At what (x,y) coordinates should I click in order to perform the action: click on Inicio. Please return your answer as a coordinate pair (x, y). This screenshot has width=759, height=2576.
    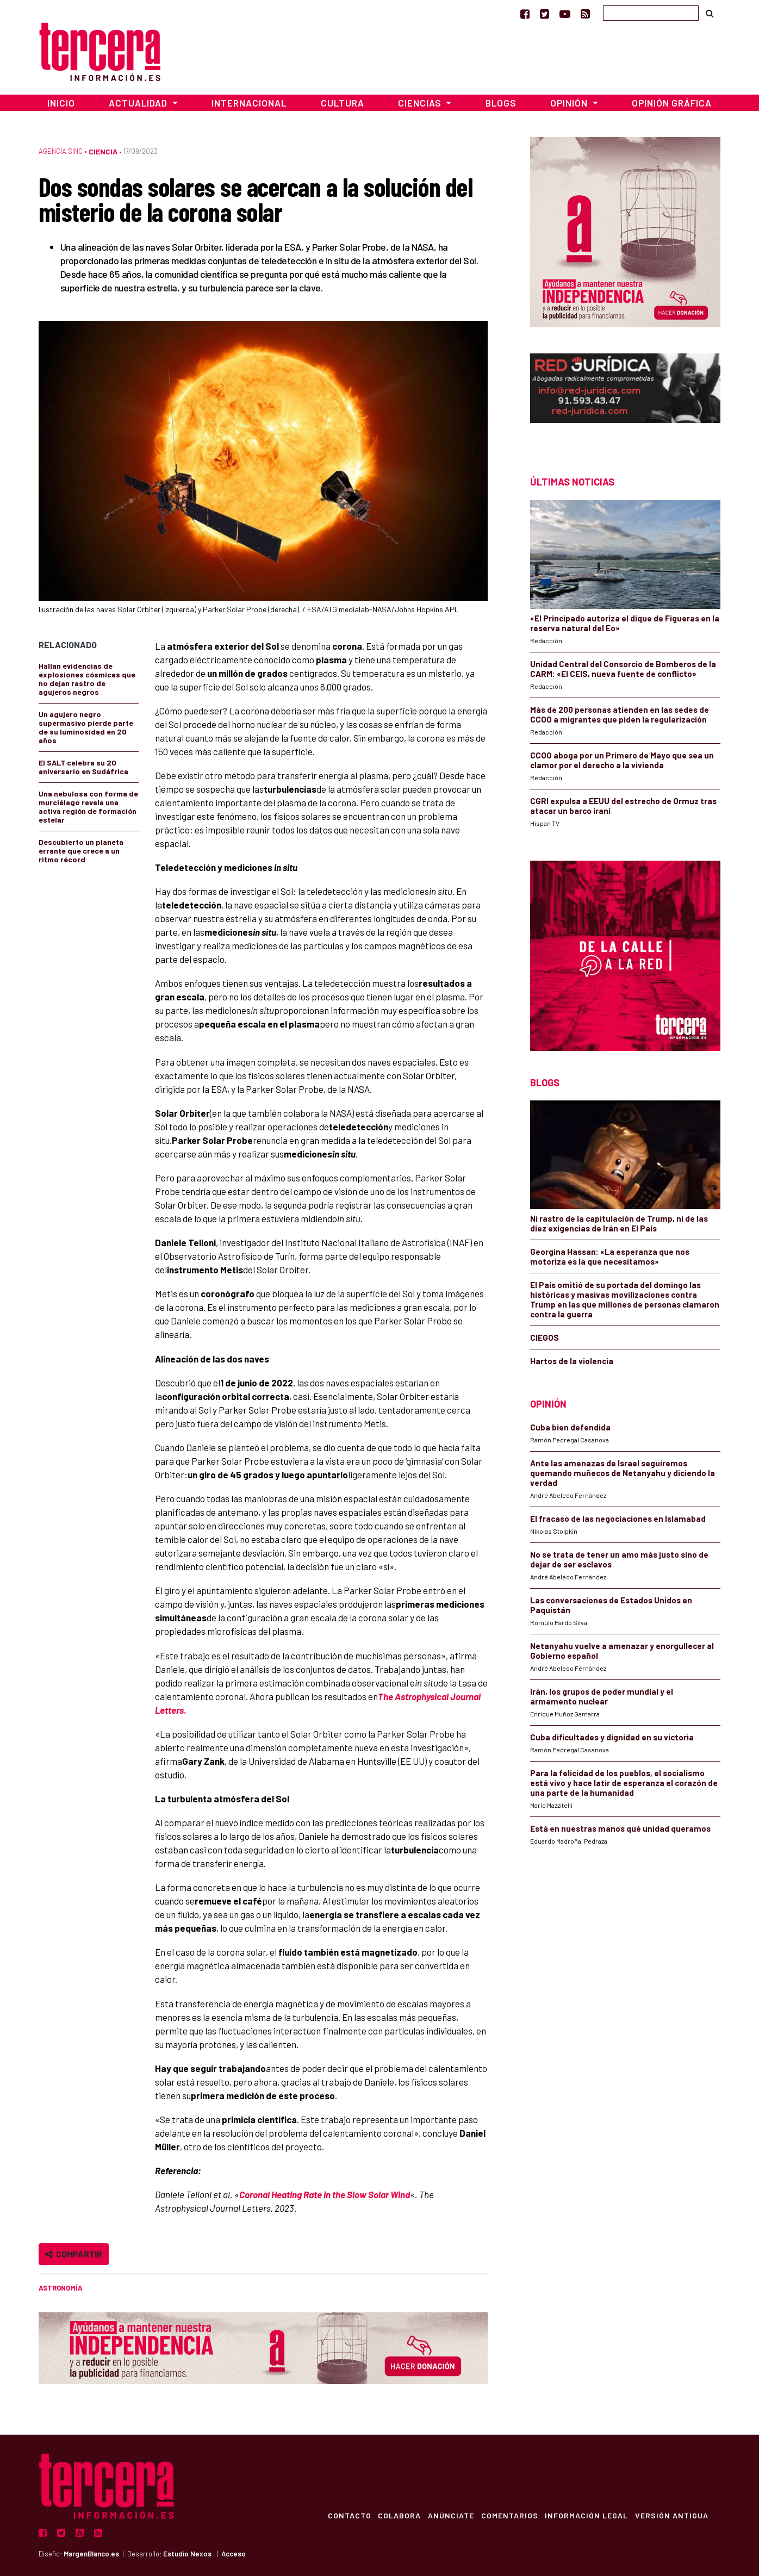
    Looking at the image, I should click on (61, 102).